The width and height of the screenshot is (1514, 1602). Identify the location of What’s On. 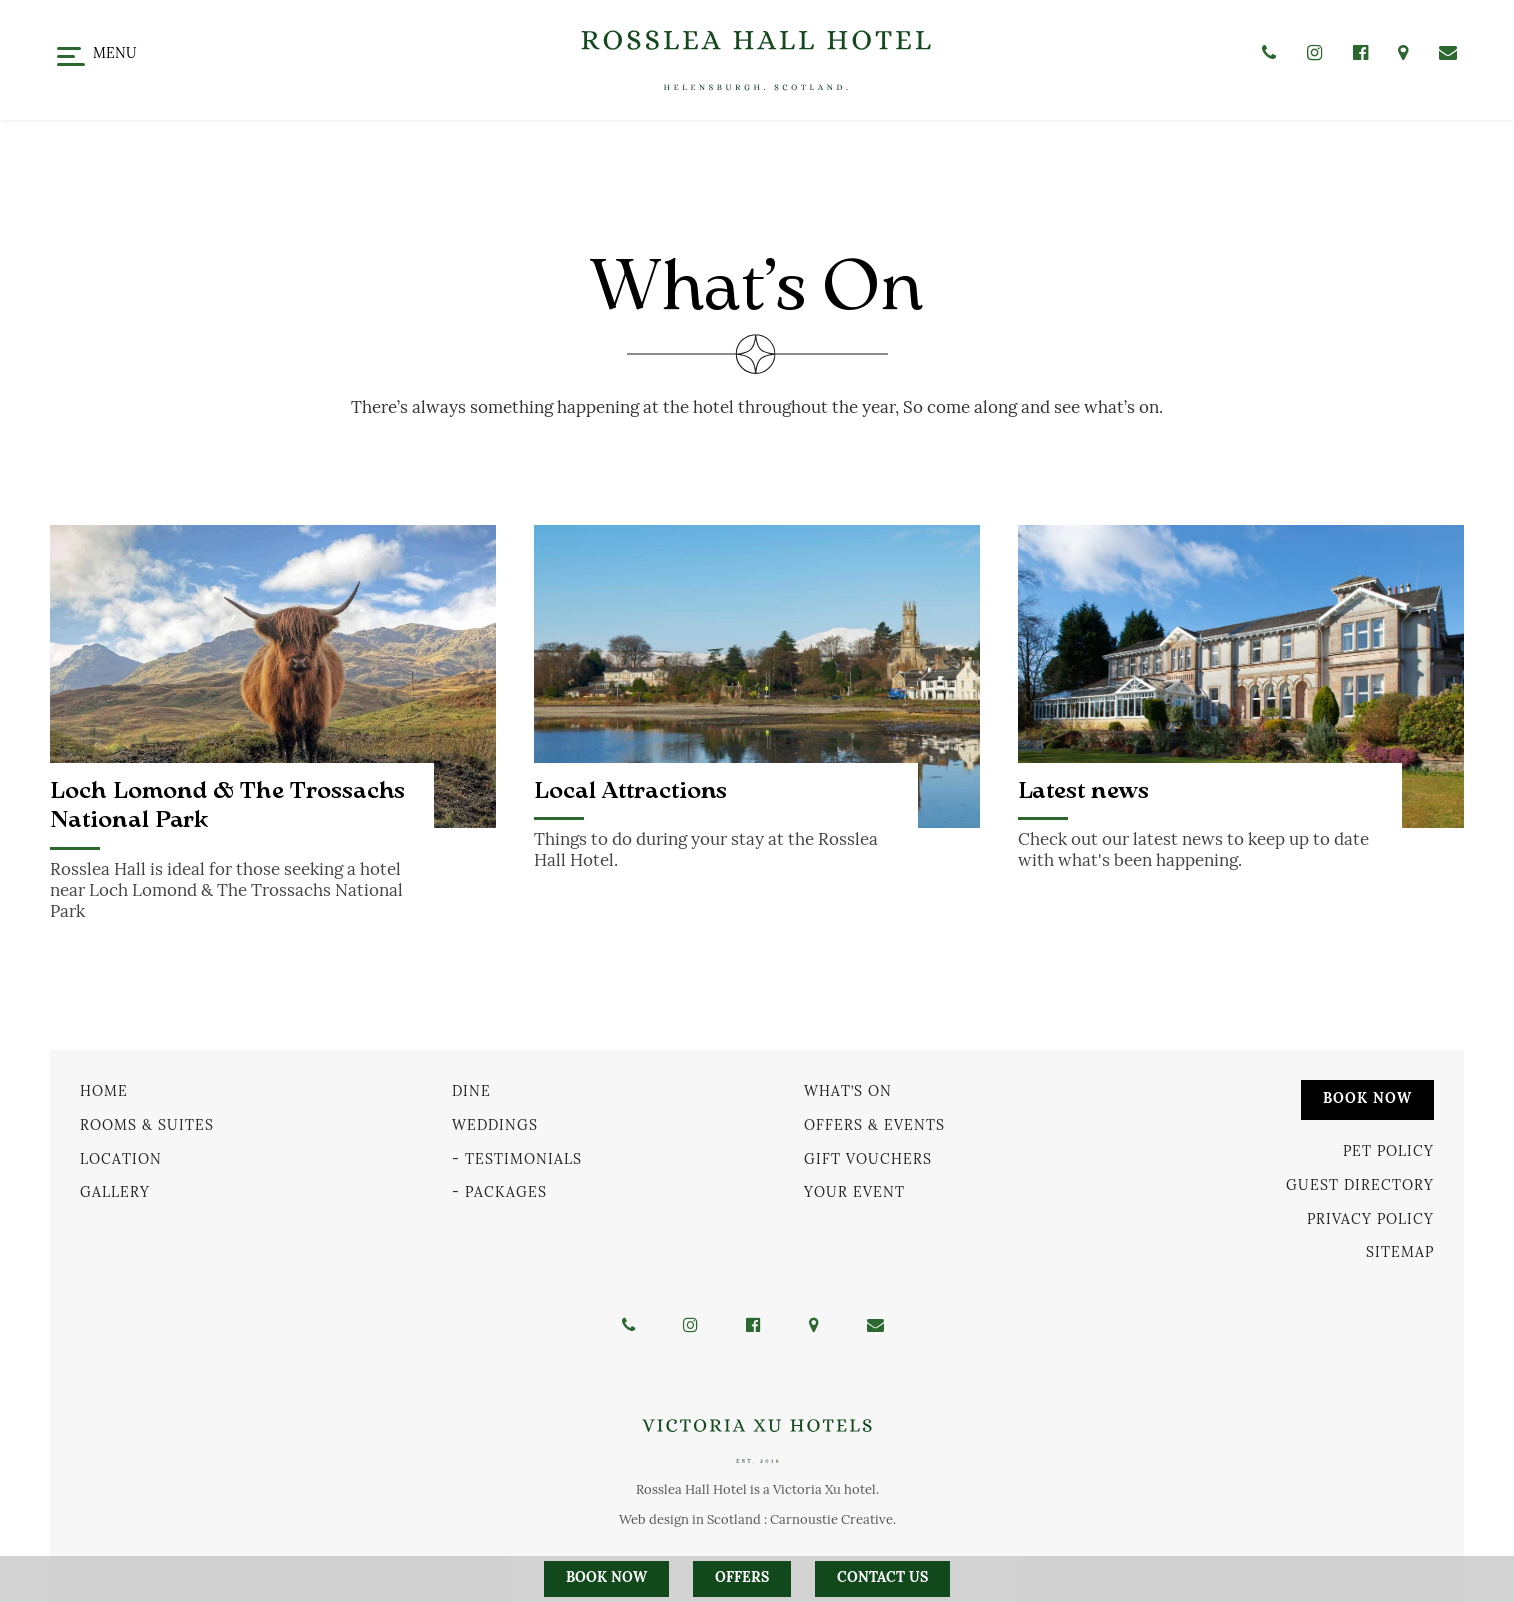
(848, 1091).